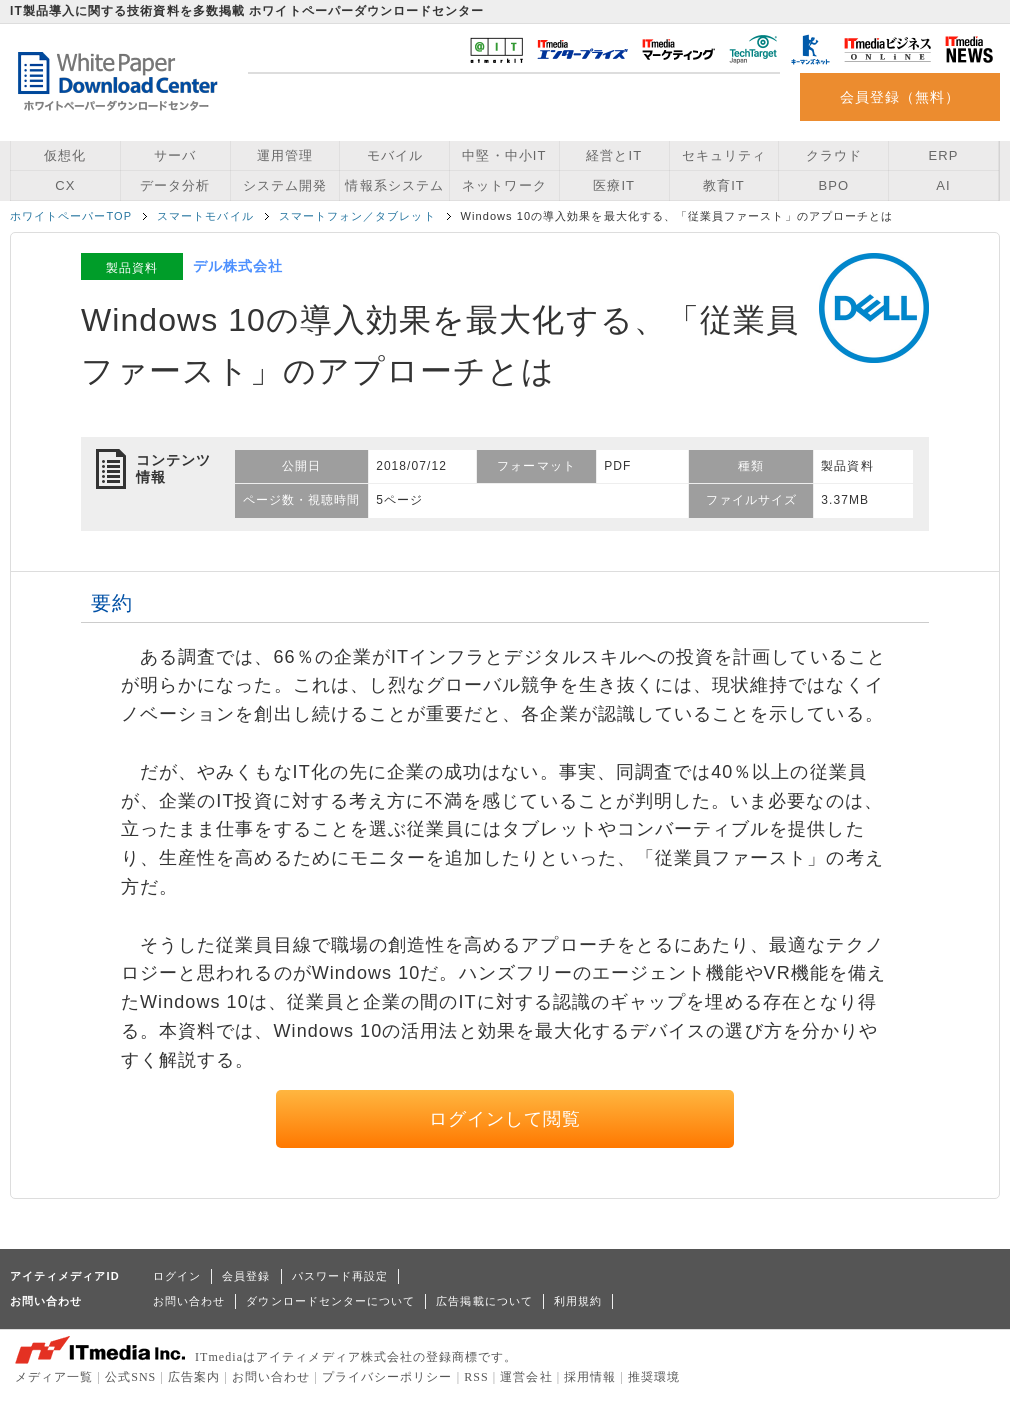 The width and height of the screenshot is (1010, 1409). I want to click on ログイン, so click(177, 1276).